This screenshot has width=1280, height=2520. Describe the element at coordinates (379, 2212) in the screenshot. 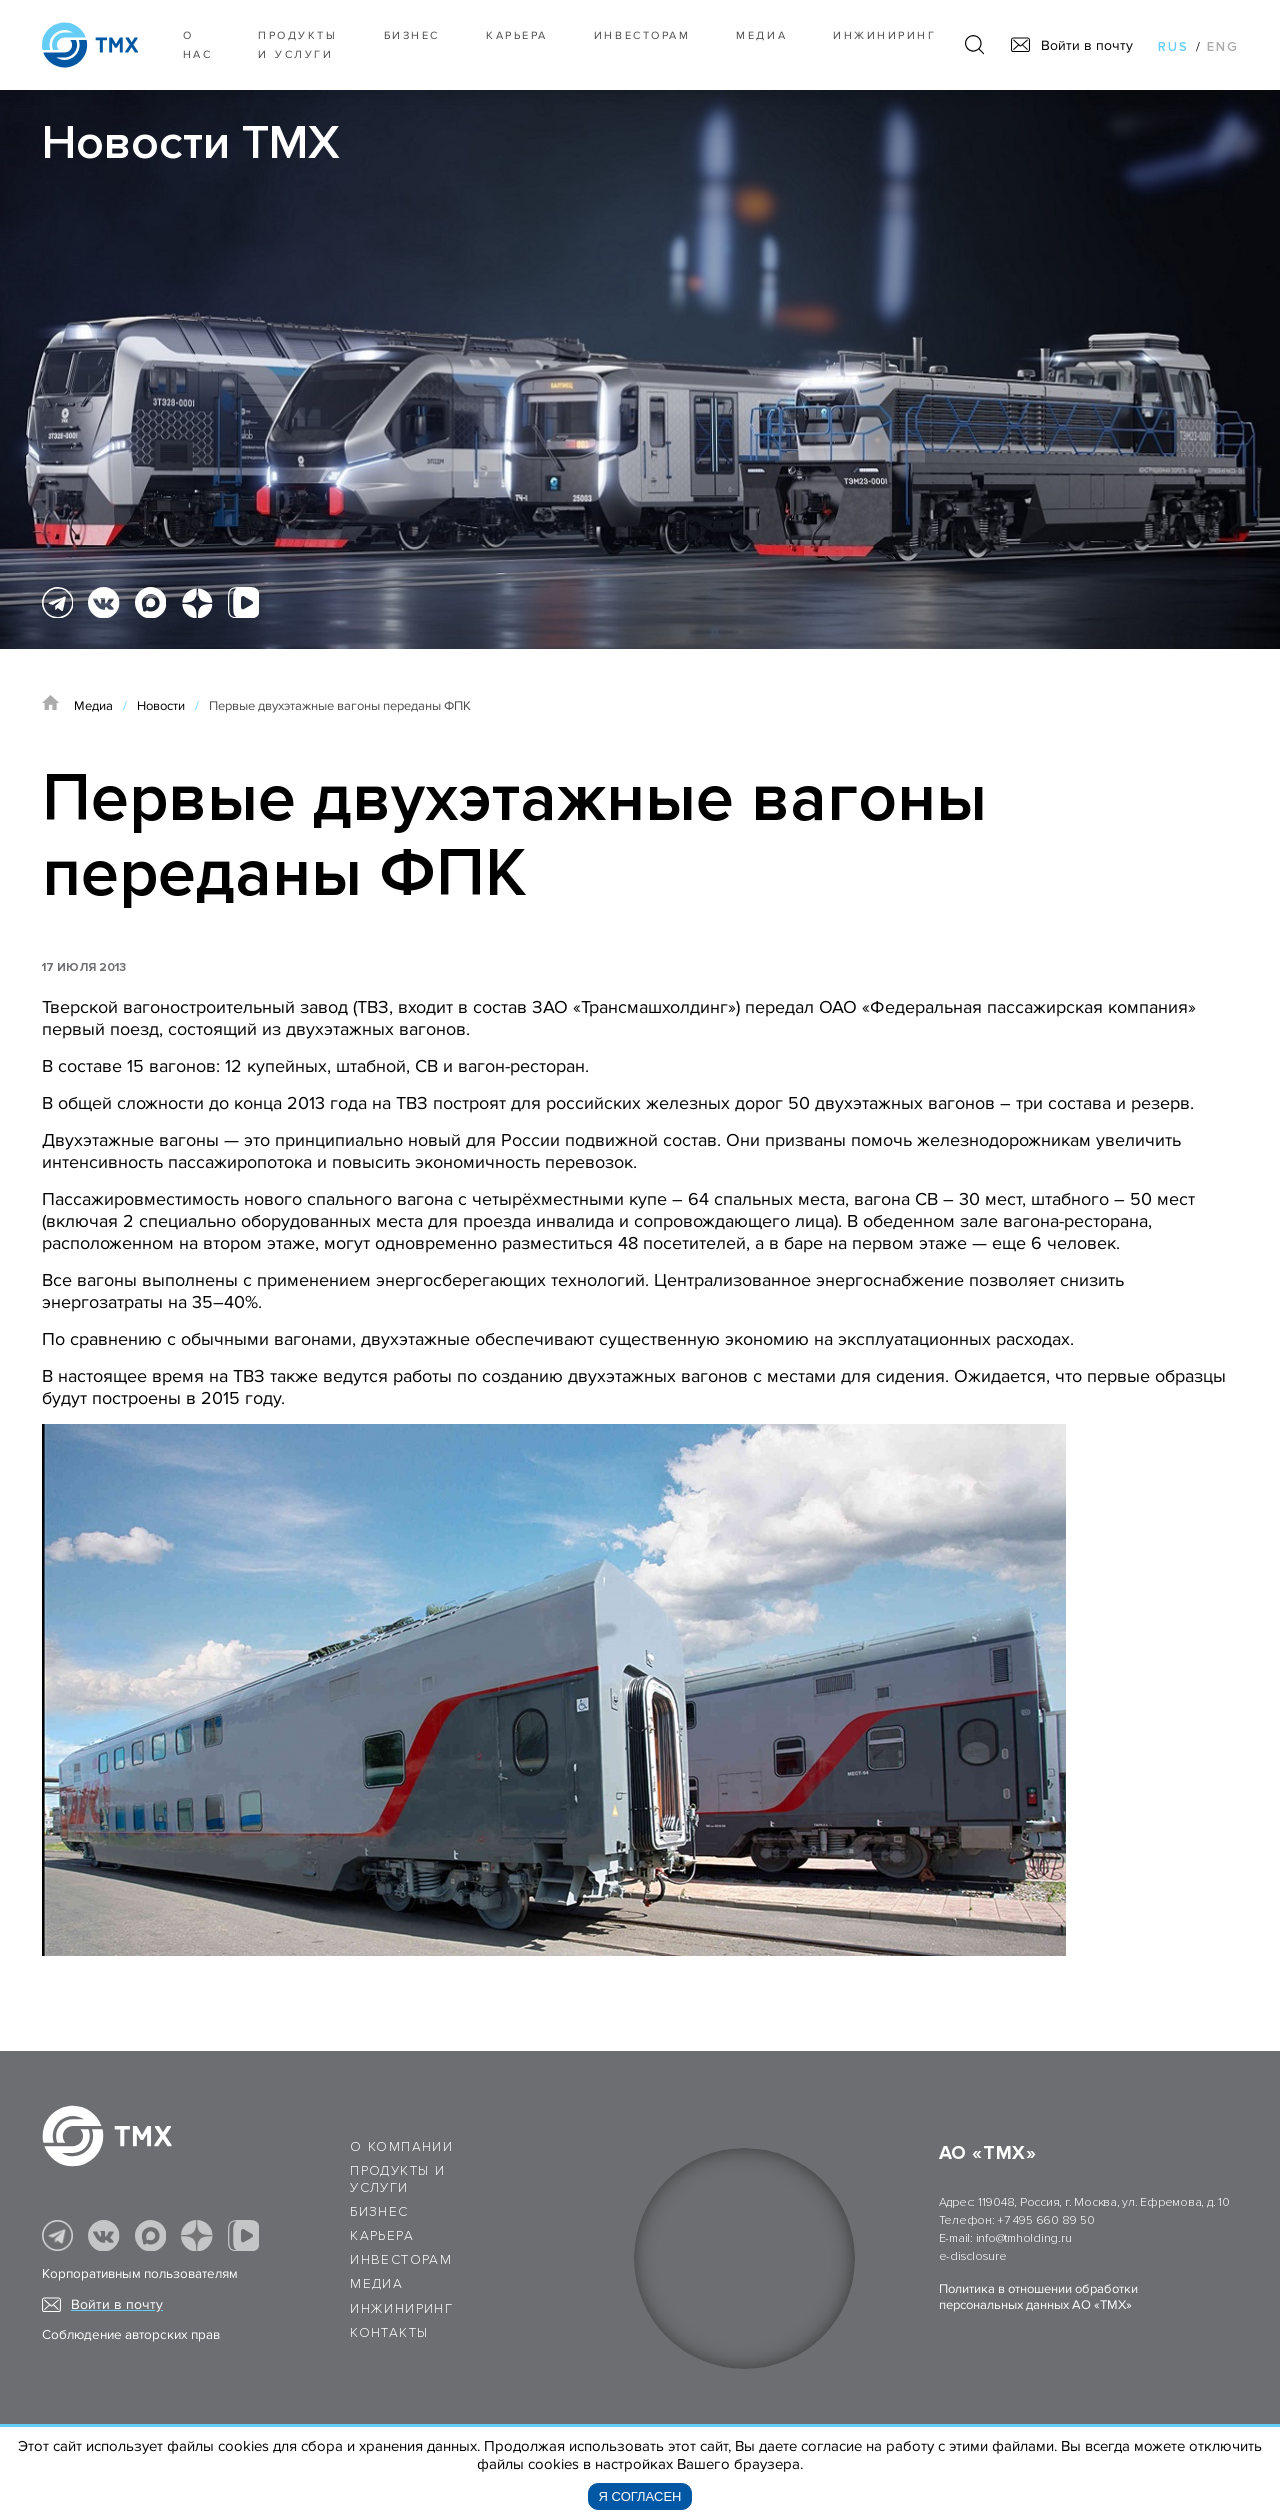

I see `Бизнес` at that location.